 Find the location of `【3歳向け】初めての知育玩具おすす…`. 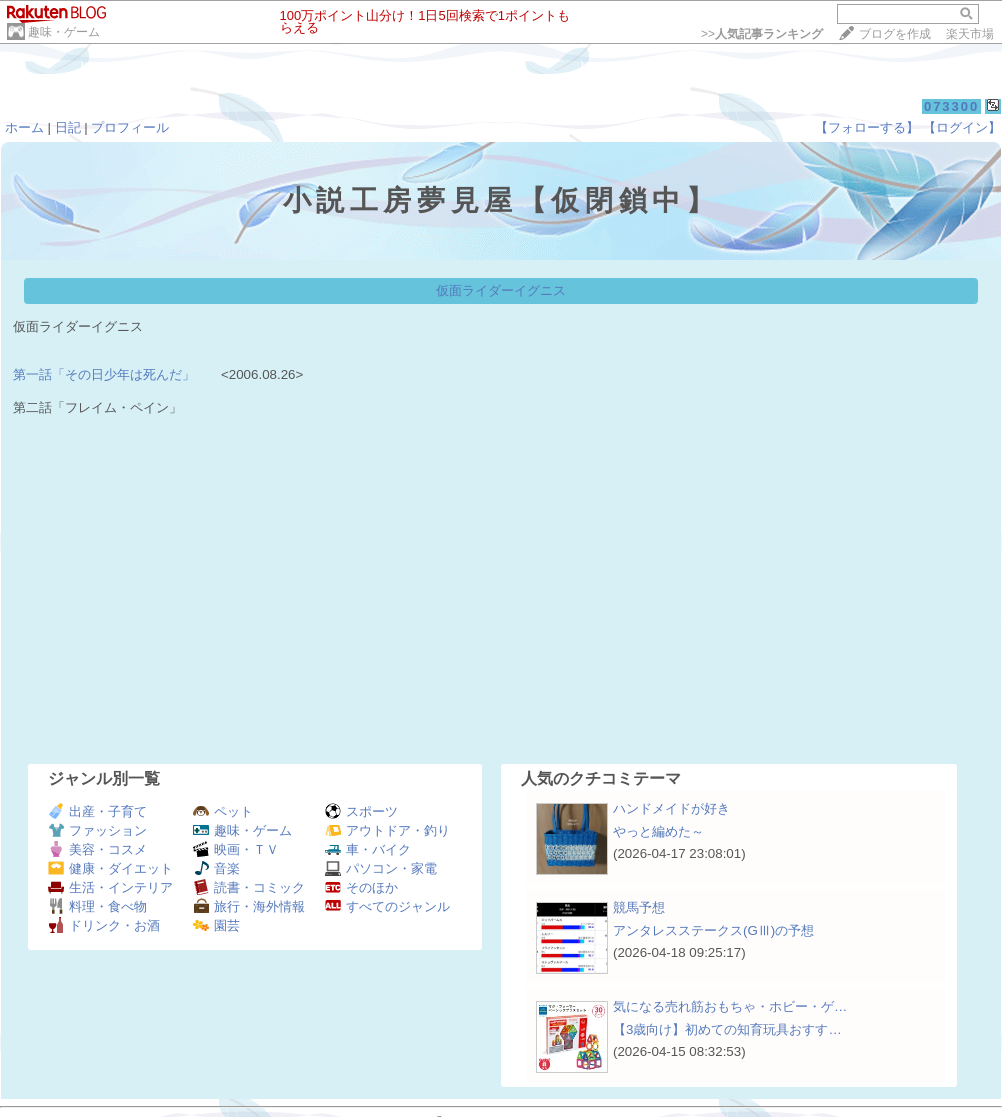

【3歳向け】初めての知育玩具おすす… is located at coordinates (727, 1029).